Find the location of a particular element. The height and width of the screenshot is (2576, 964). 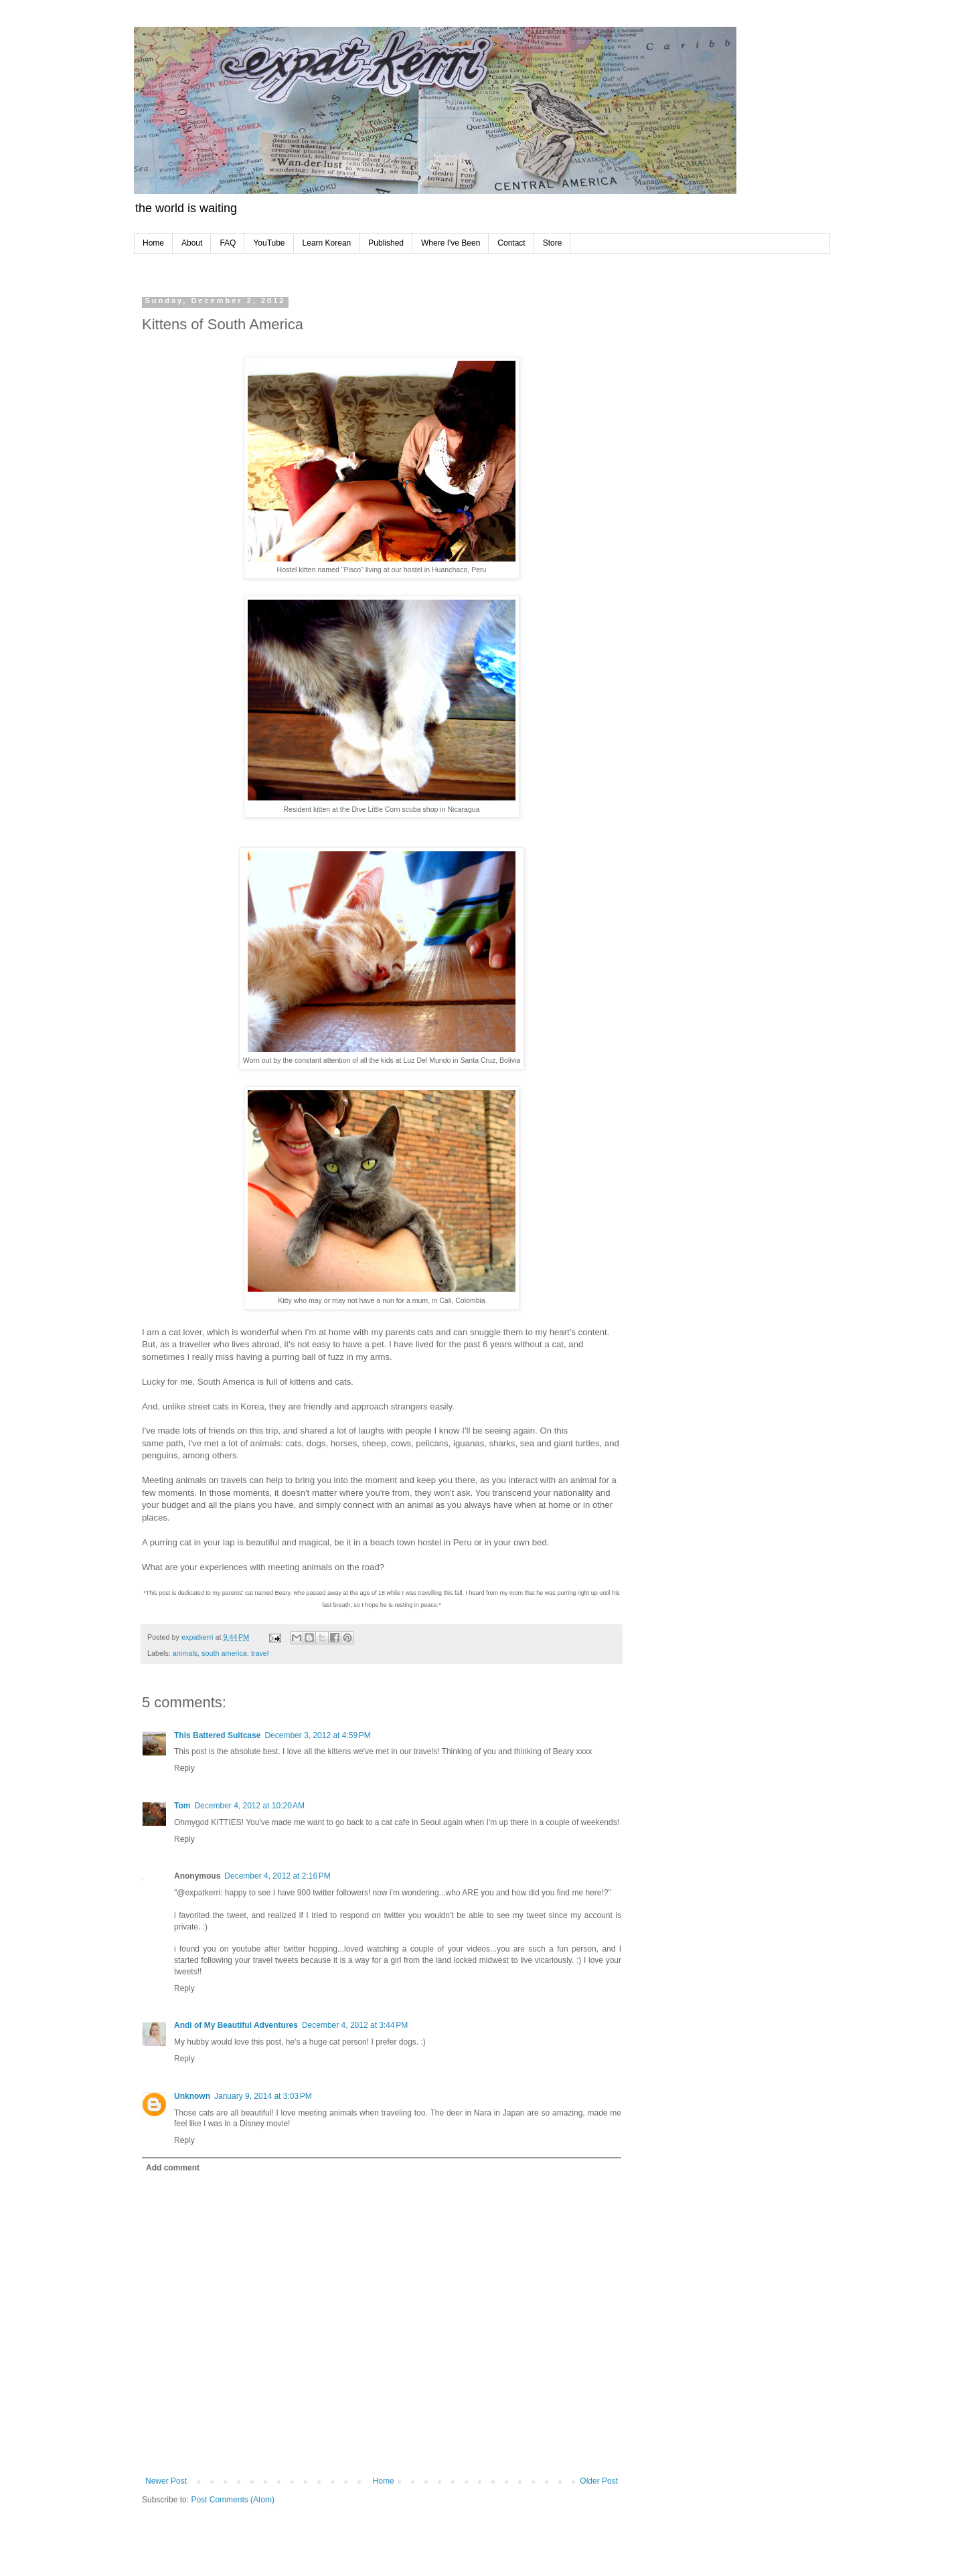

January 9, 2014 at 3:03 PM is located at coordinates (263, 2096).